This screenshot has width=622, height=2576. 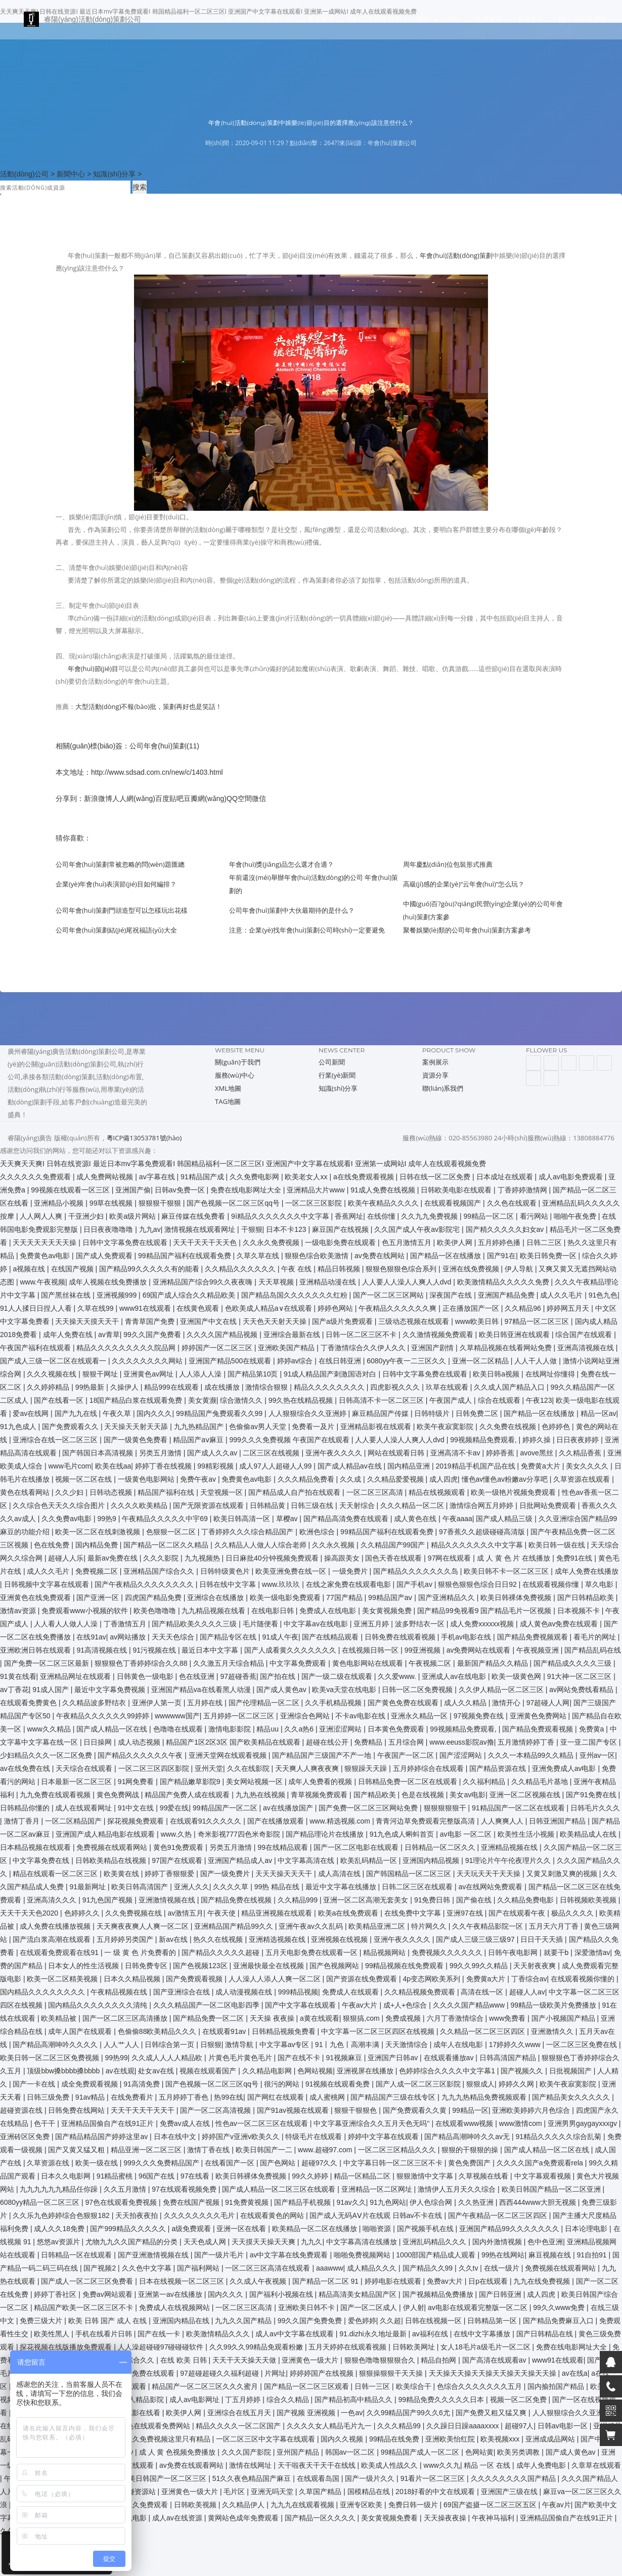 What do you see at coordinates (247, 2452) in the screenshot?
I see `久久久国产影院` at bounding box center [247, 2452].